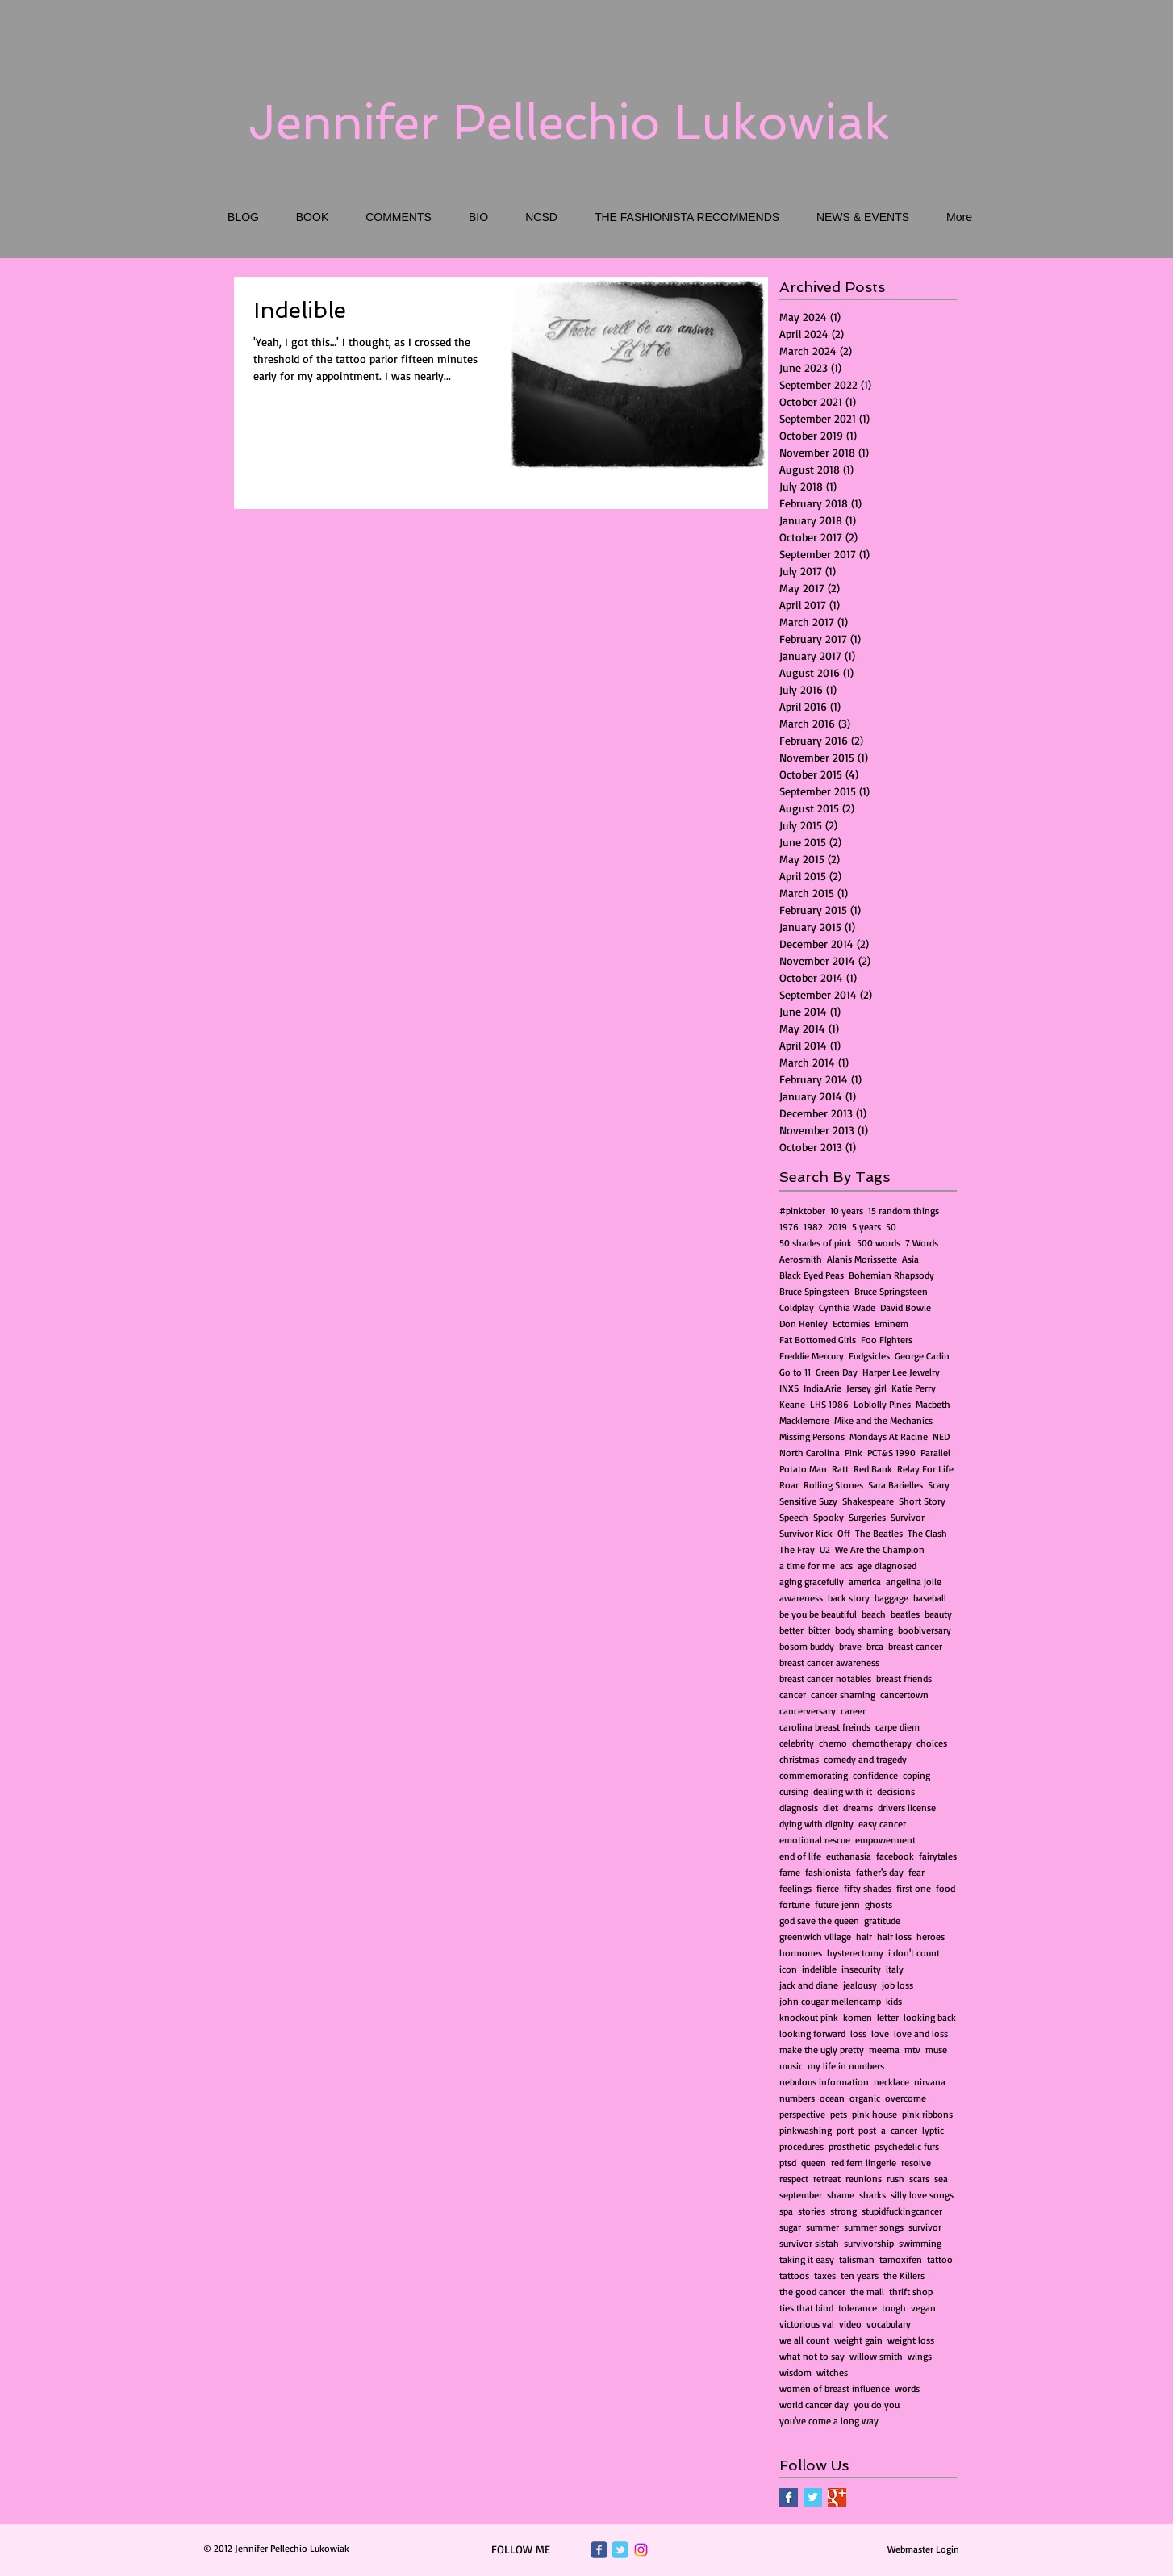 The width and height of the screenshot is (1173, 2576). What do you see at coordinates (853, 1711) in the screenshot?
I see `career` at bounding box center [853, 1711].